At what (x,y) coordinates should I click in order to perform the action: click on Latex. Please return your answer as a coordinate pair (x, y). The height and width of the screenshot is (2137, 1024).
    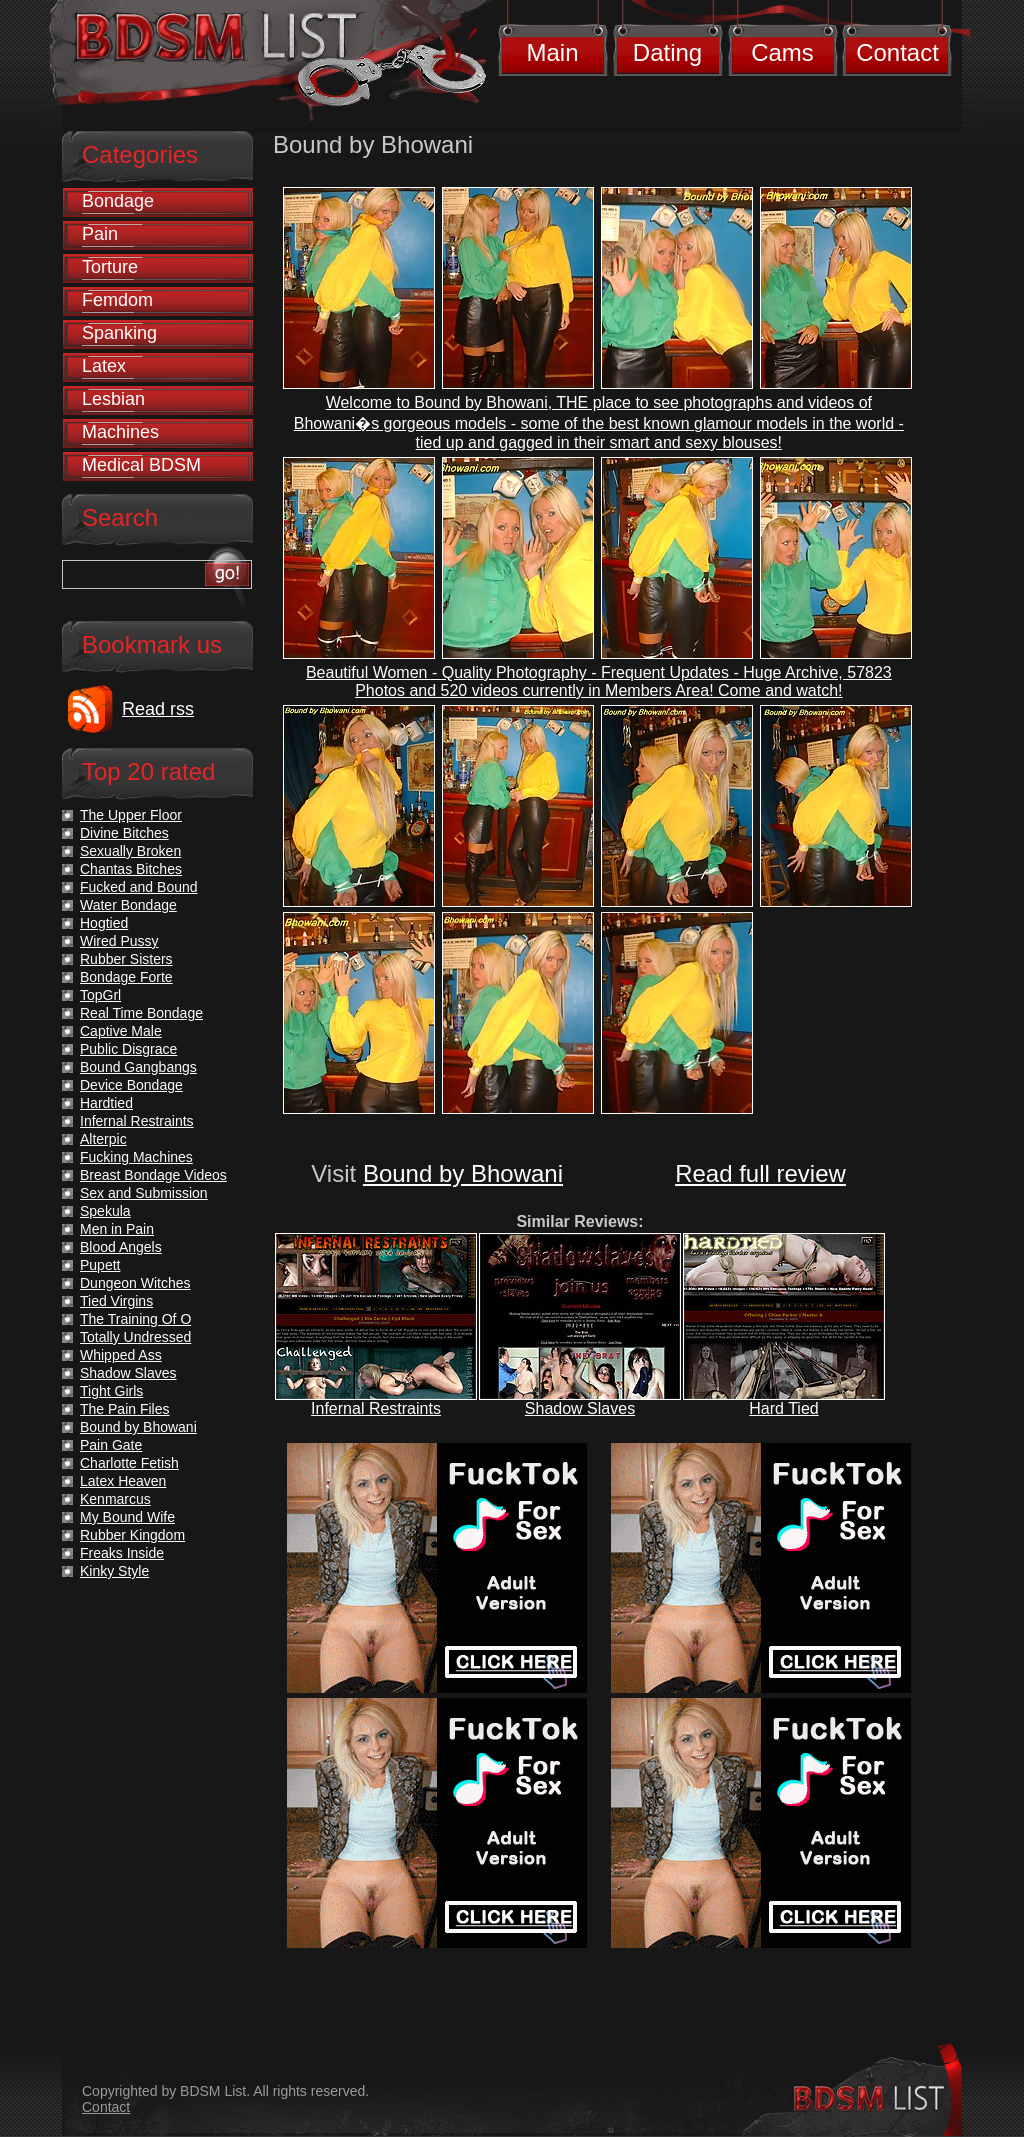
    Looking at the image, I should click on (104, 366).